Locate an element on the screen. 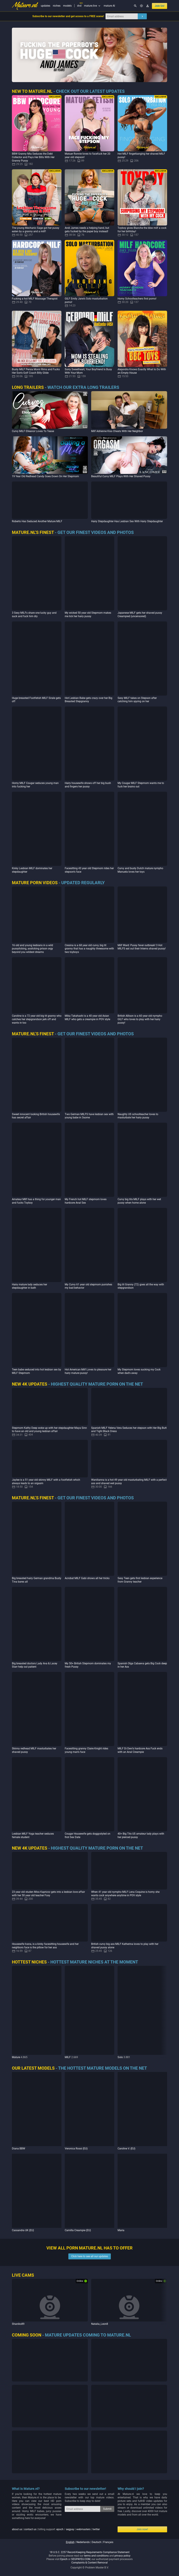 This screenshot has height=2576, width=179. Diana BBW is located at coordinates (18, 2148).